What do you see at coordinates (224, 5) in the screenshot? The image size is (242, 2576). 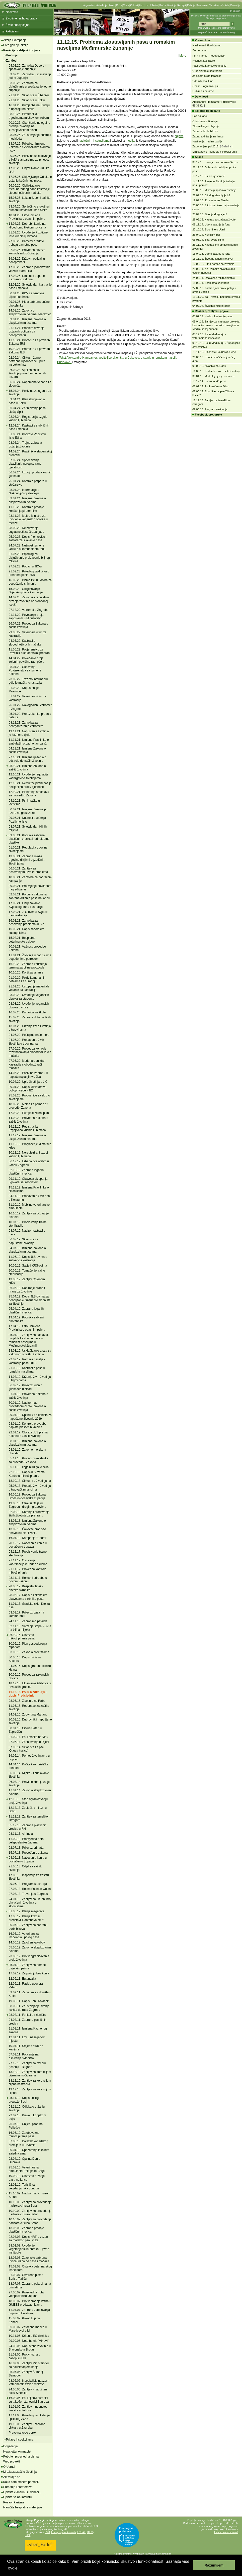 I see `Info lista` at bounding box center [224, 5].